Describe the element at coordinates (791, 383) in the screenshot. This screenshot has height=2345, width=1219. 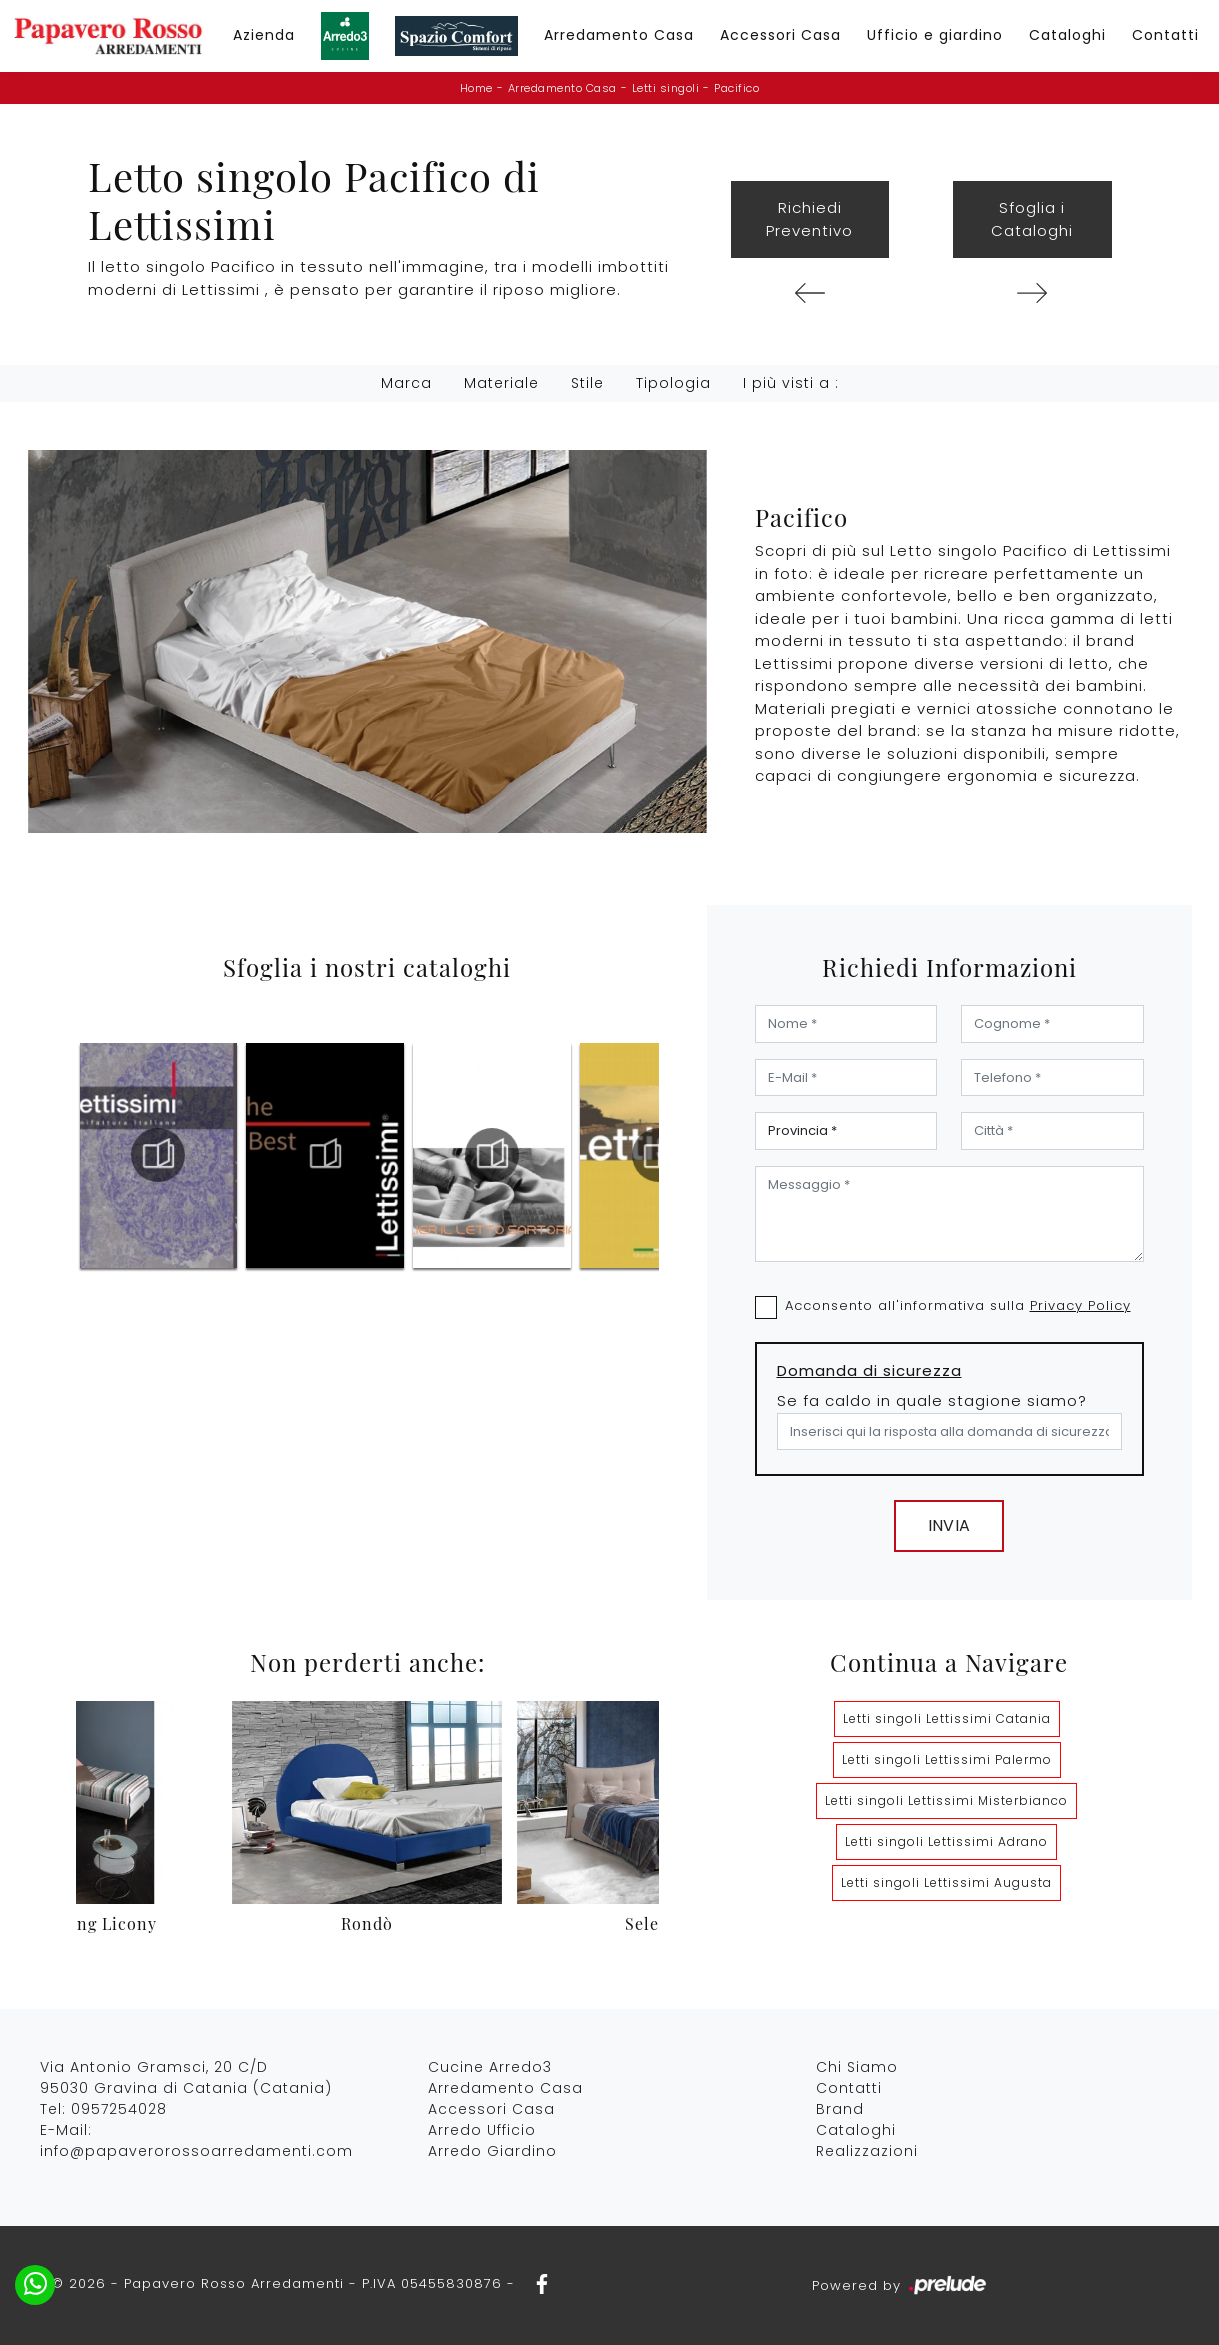
I see `I più visti a : [button]` at that location.